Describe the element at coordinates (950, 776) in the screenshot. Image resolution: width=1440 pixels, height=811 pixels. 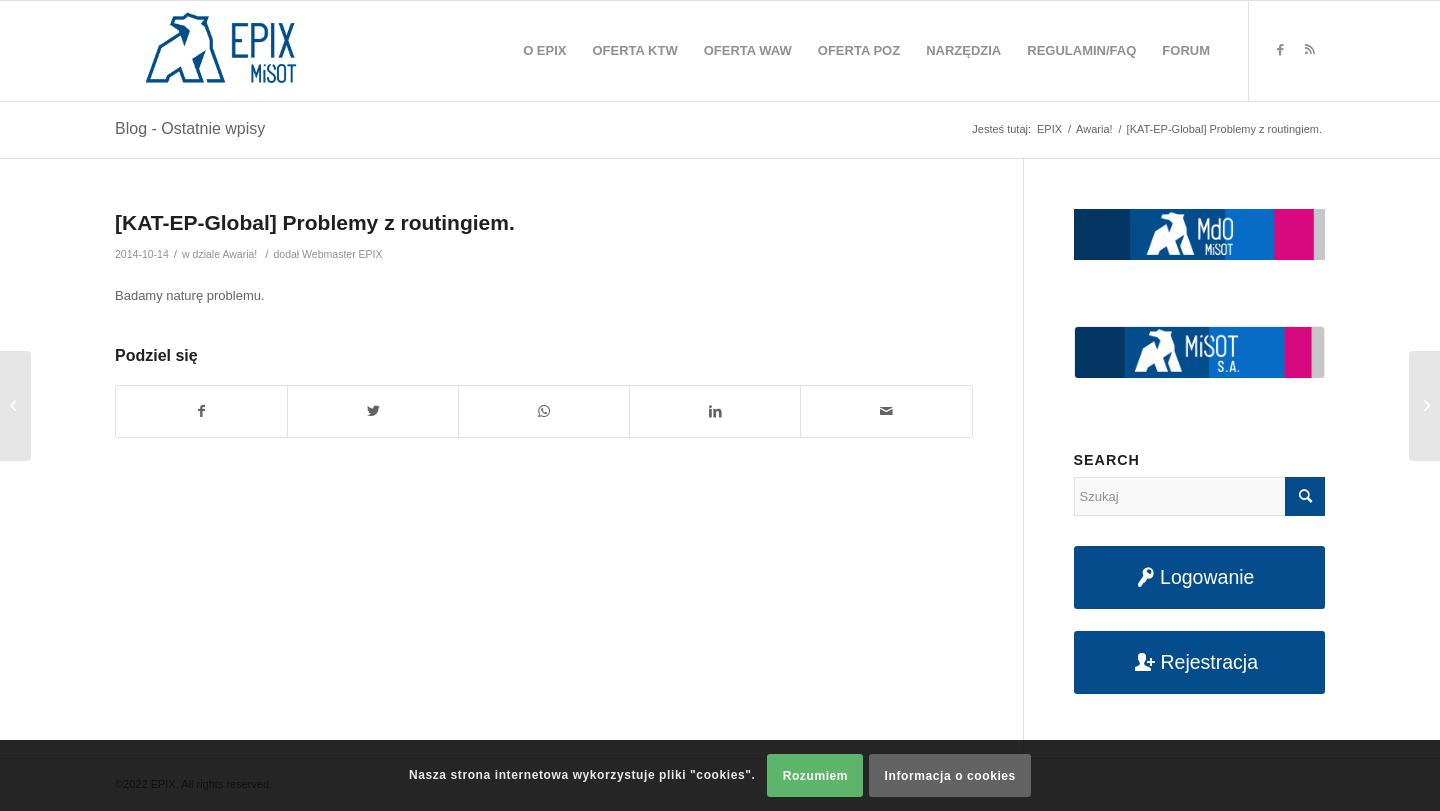
I see `Informacja o cookies` at that location.